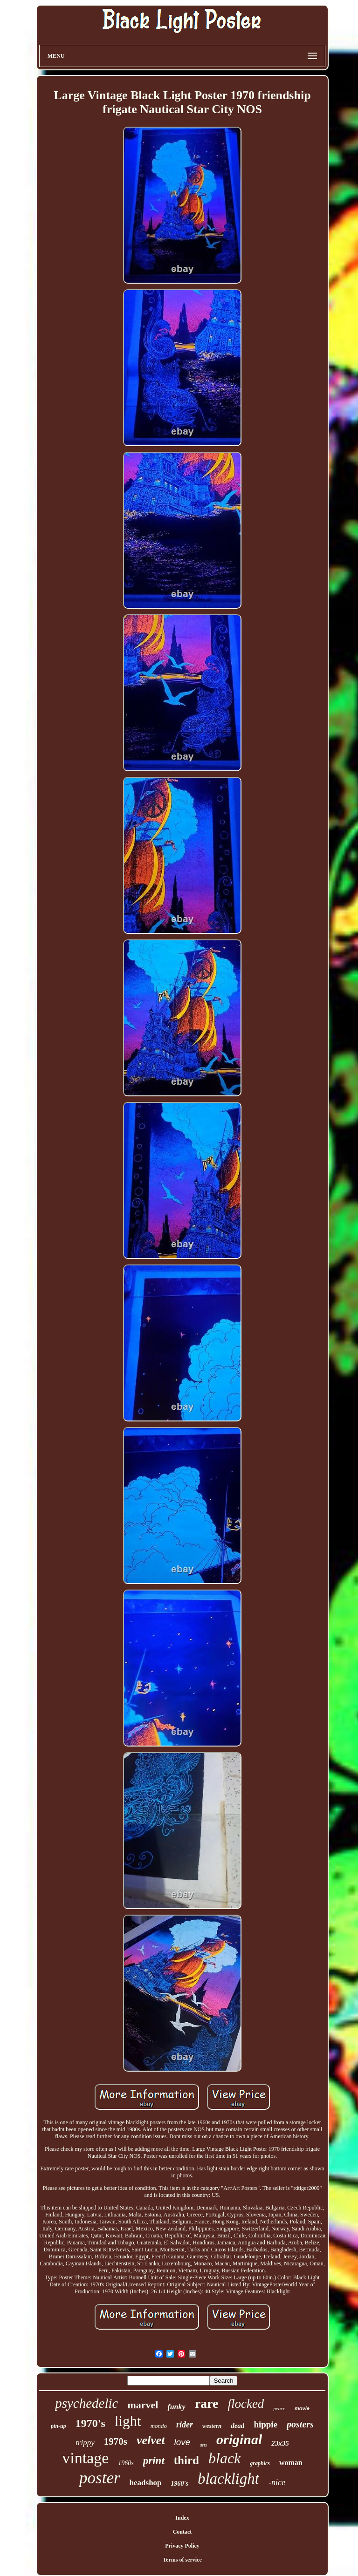 The height and width of the screenshot is (2576, 358). What do you see at coordinates (237, 2425) in the screenshot?
I see `dead` at bounding box center [237, 2425].